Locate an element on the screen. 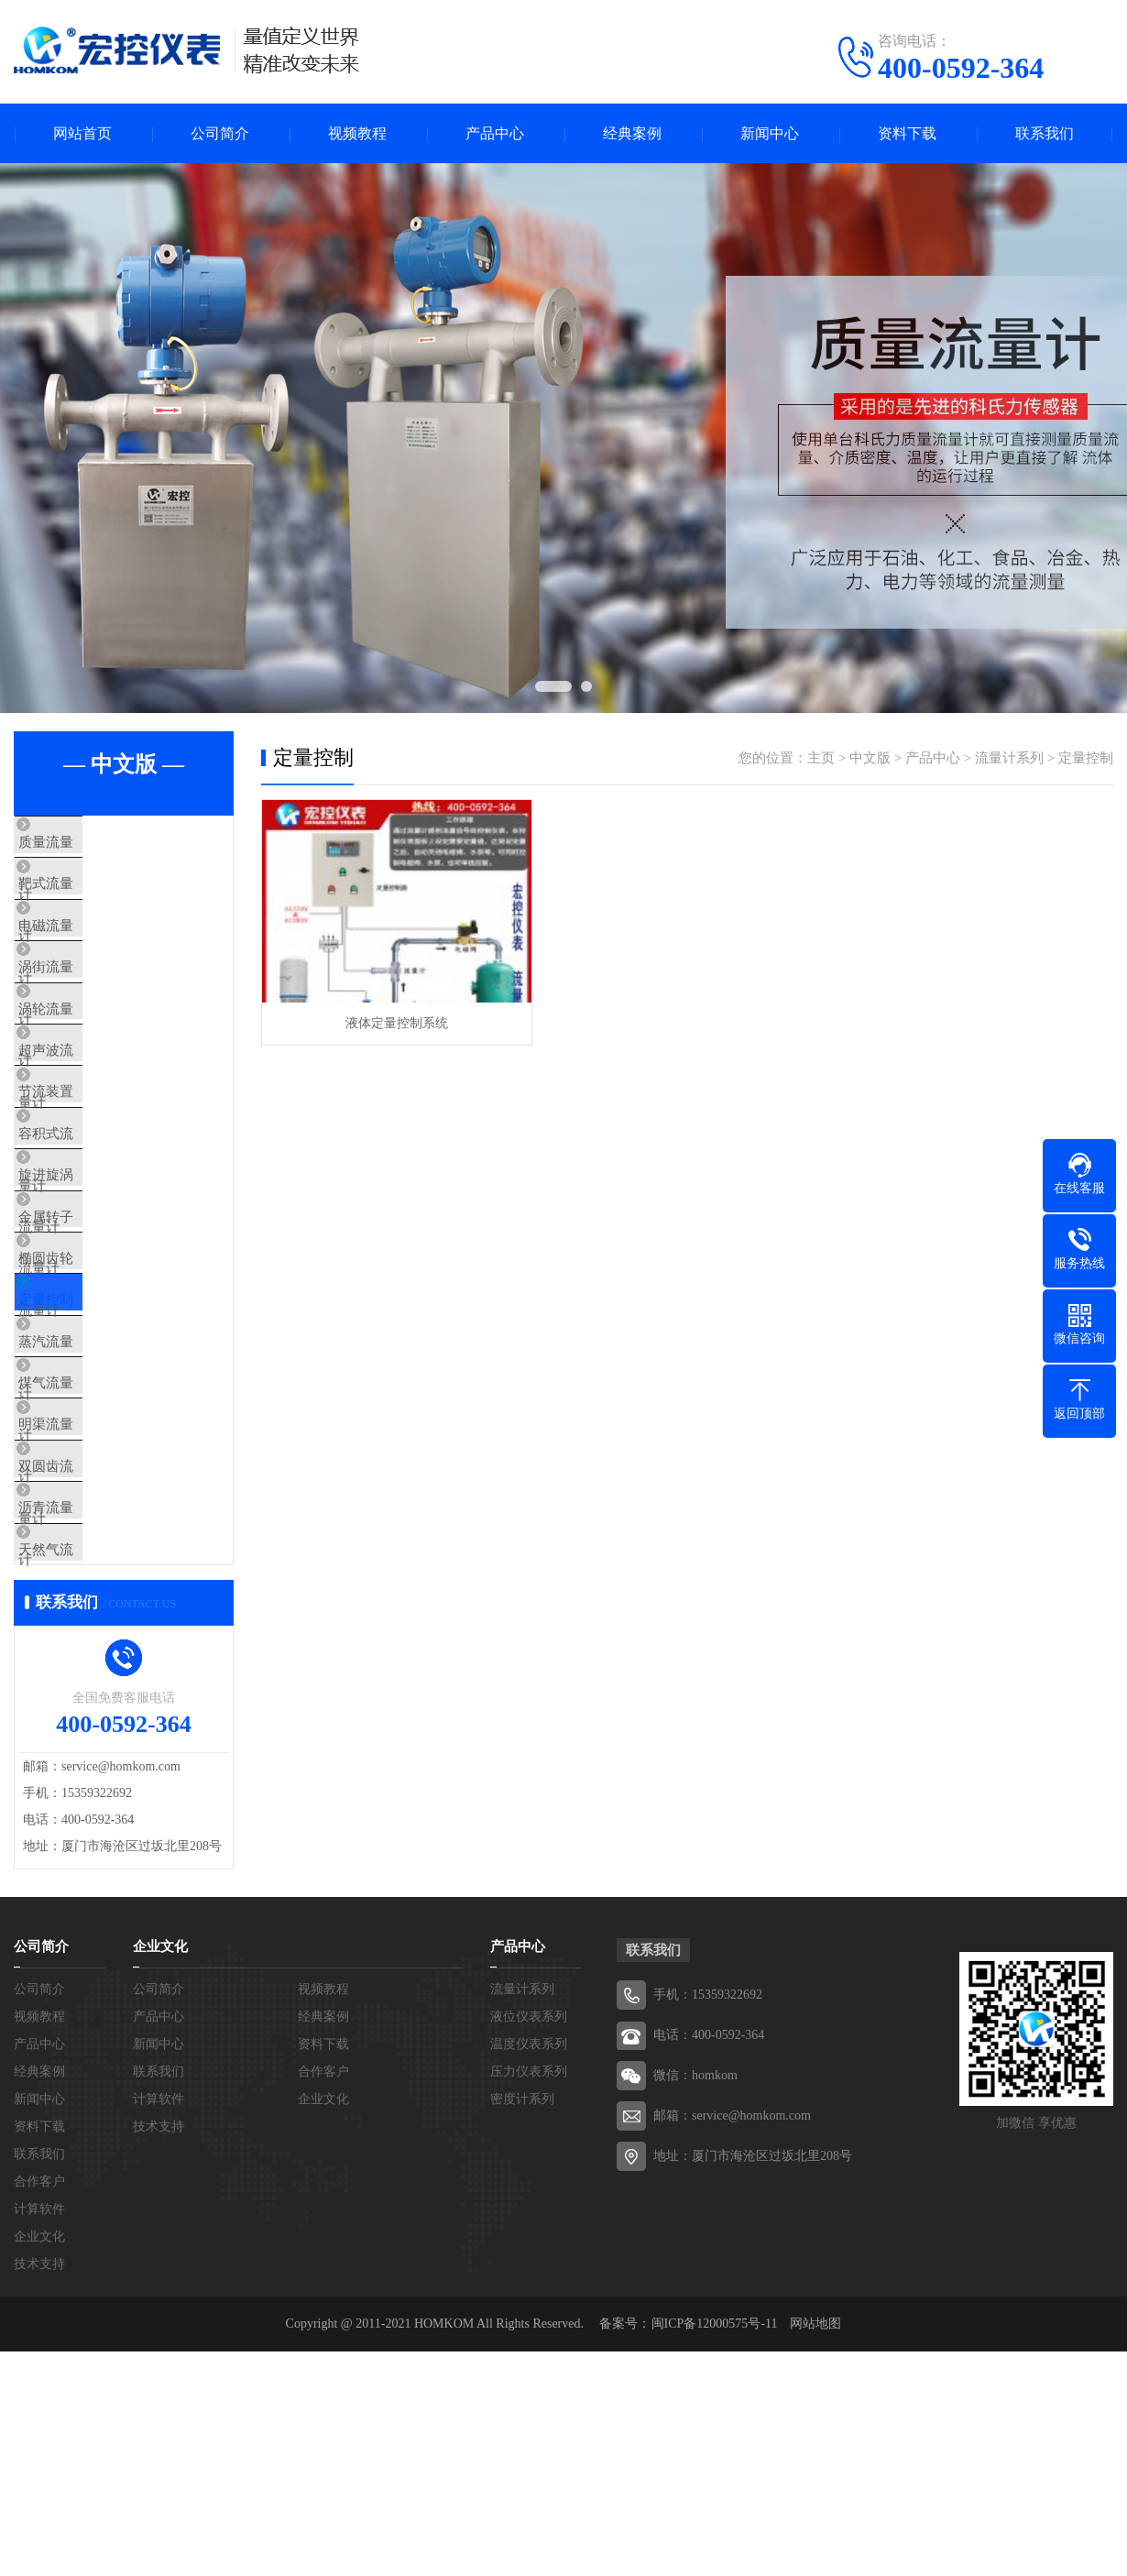 The image size is (1127, 2576). 新闻中心 is located at coordinates (769, 133).